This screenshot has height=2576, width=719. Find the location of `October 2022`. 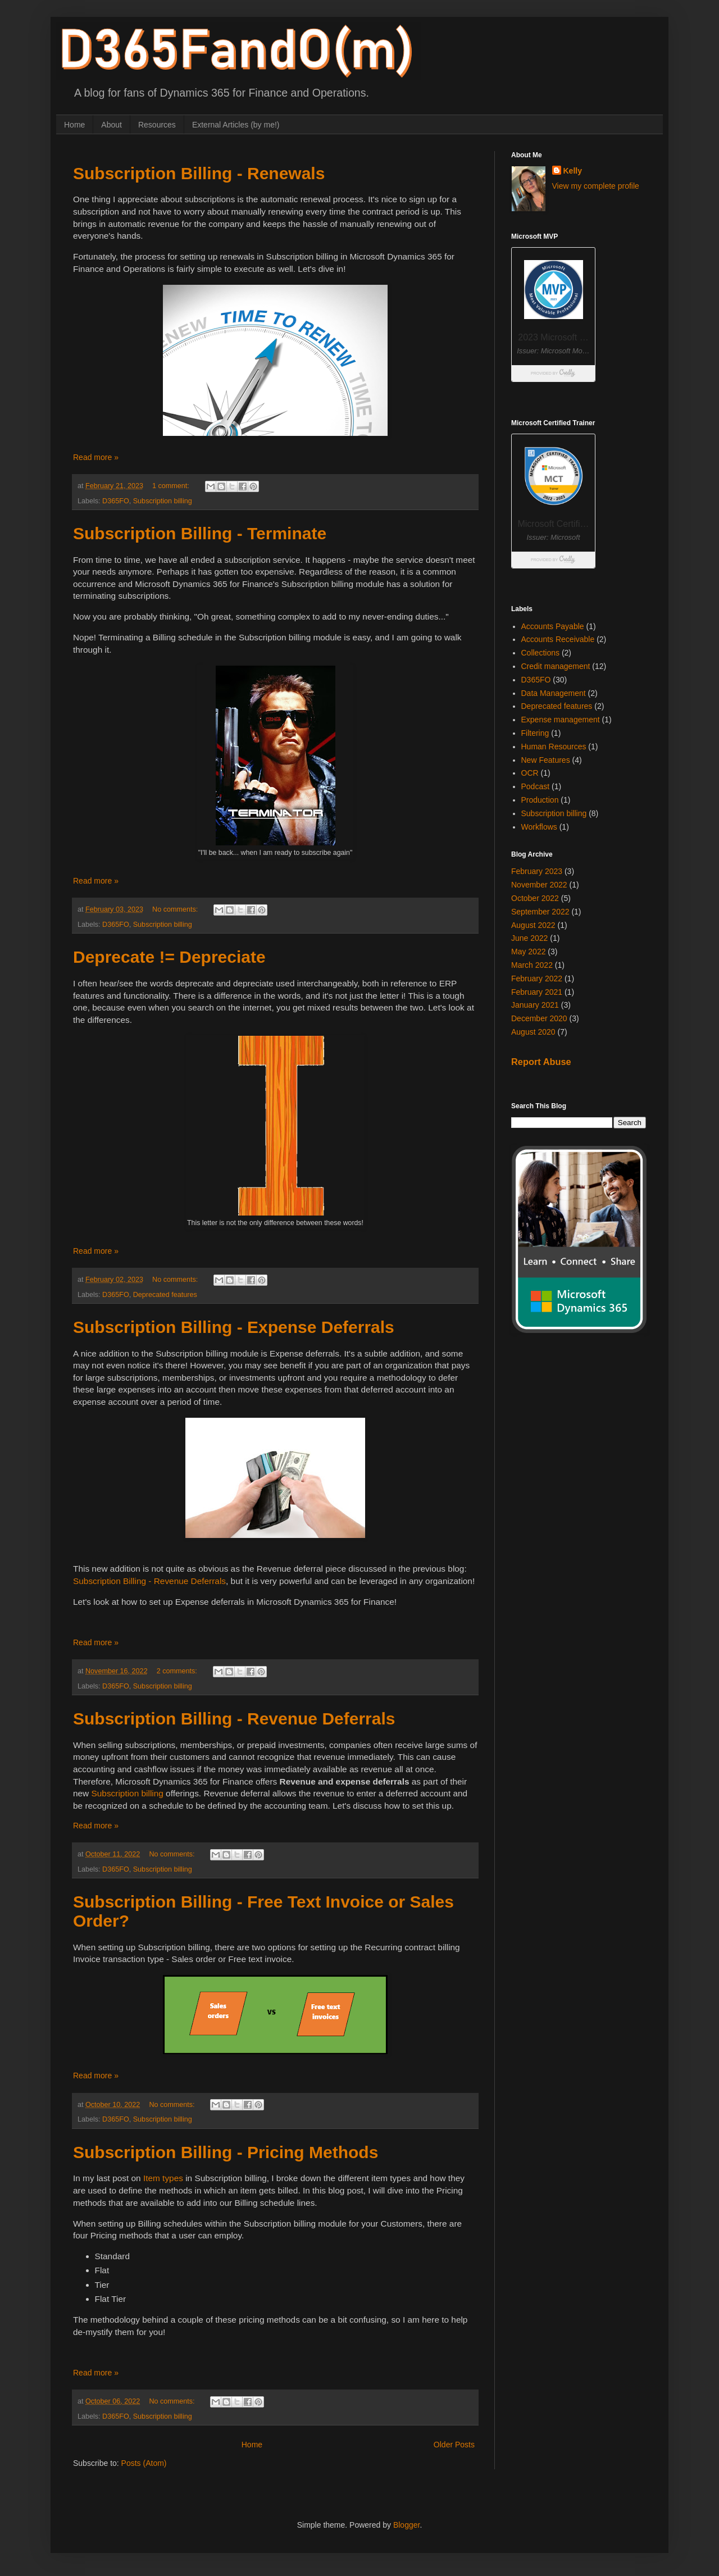

October 2022 is located at coordinates (535, 898).